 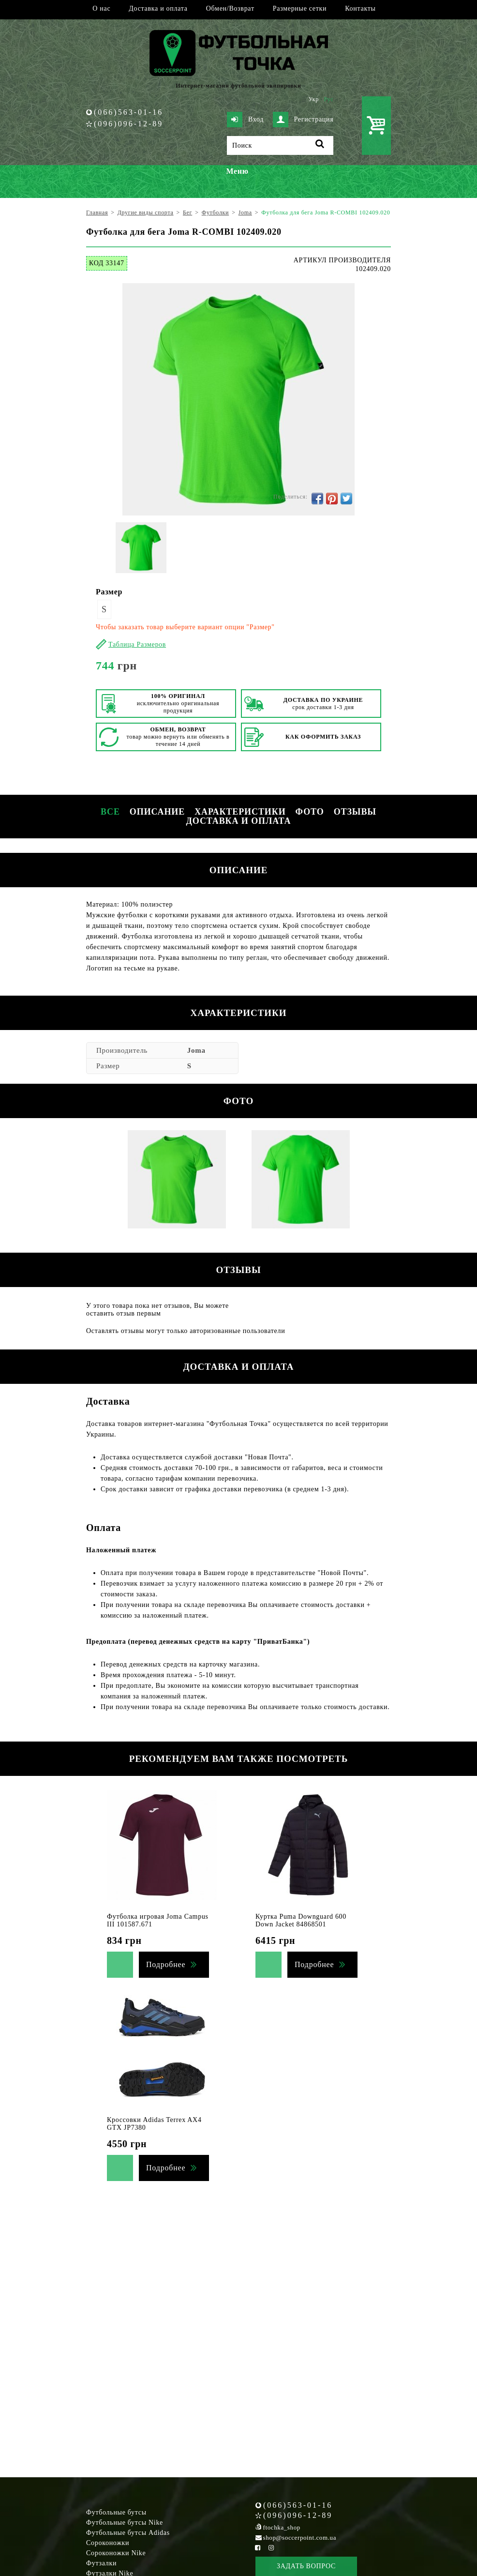 I want to click on Сороконожки Nike, so click(x=116, y=2553).